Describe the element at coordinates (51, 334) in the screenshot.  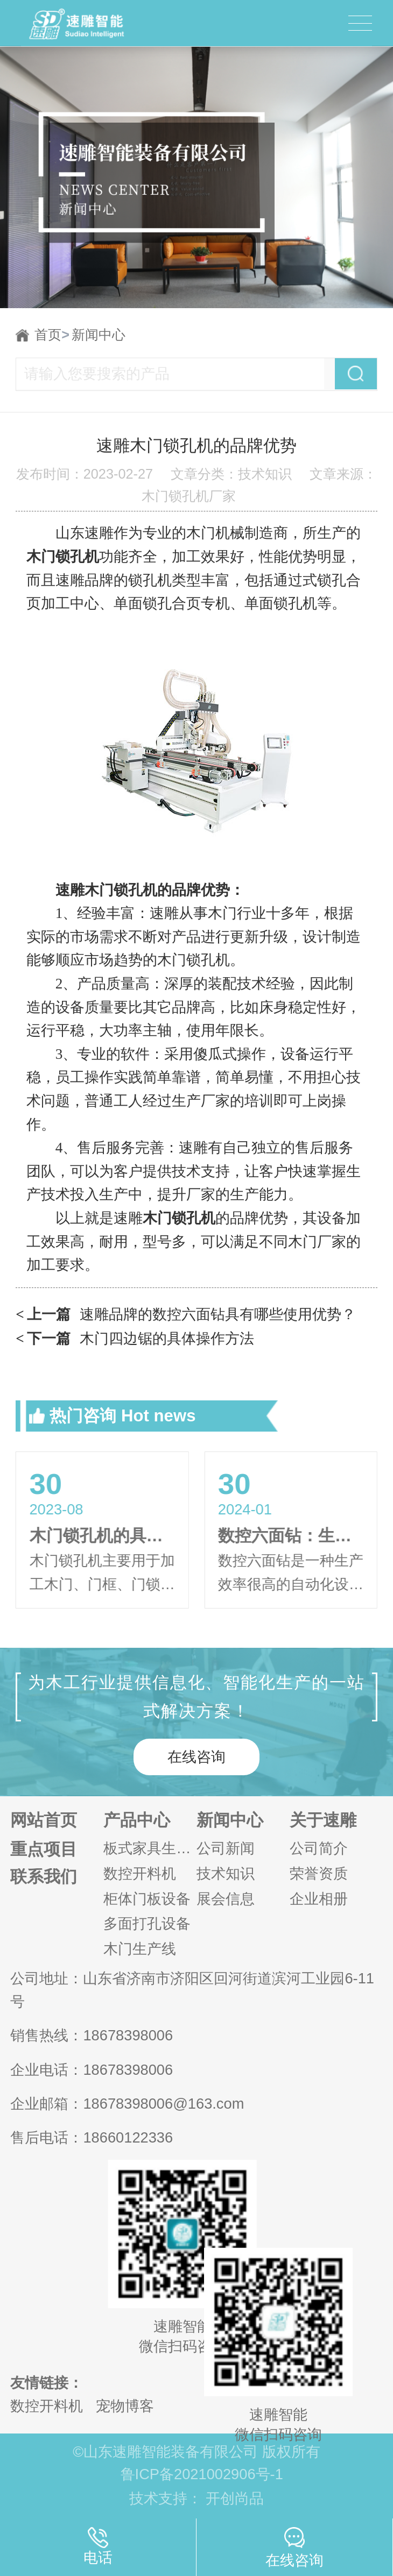
I see `首页` at that location.